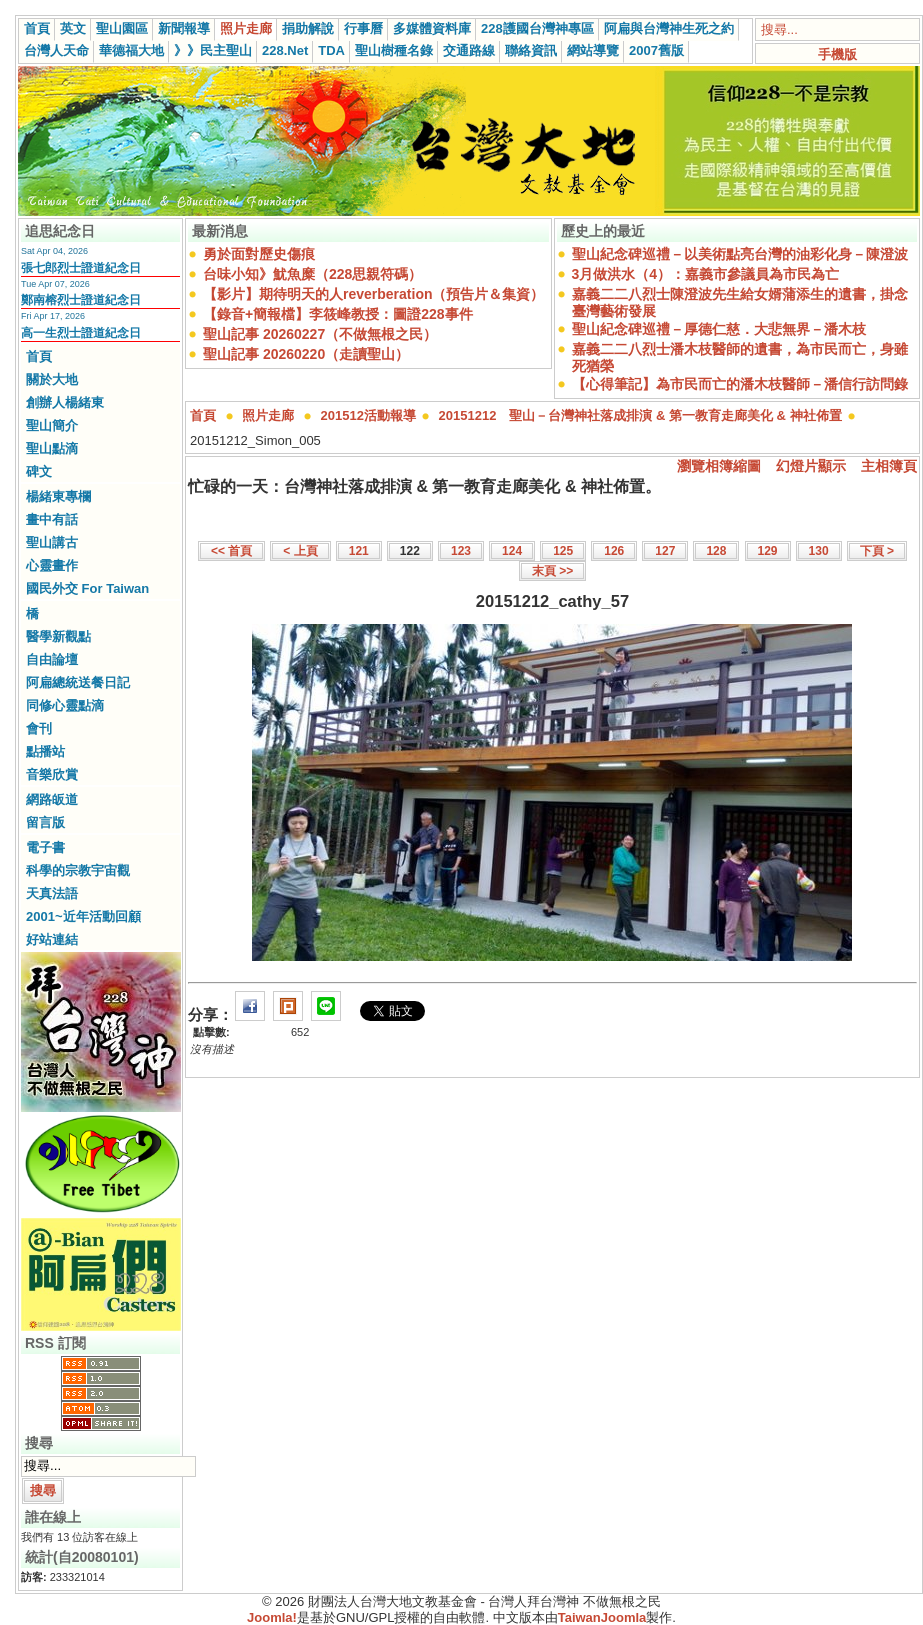 The height and width of the screenshot is (1625, 923). What do you see at coordinates (52, 379) in the screenshot?
I see `關於大地` at bounding box center [52, 379].